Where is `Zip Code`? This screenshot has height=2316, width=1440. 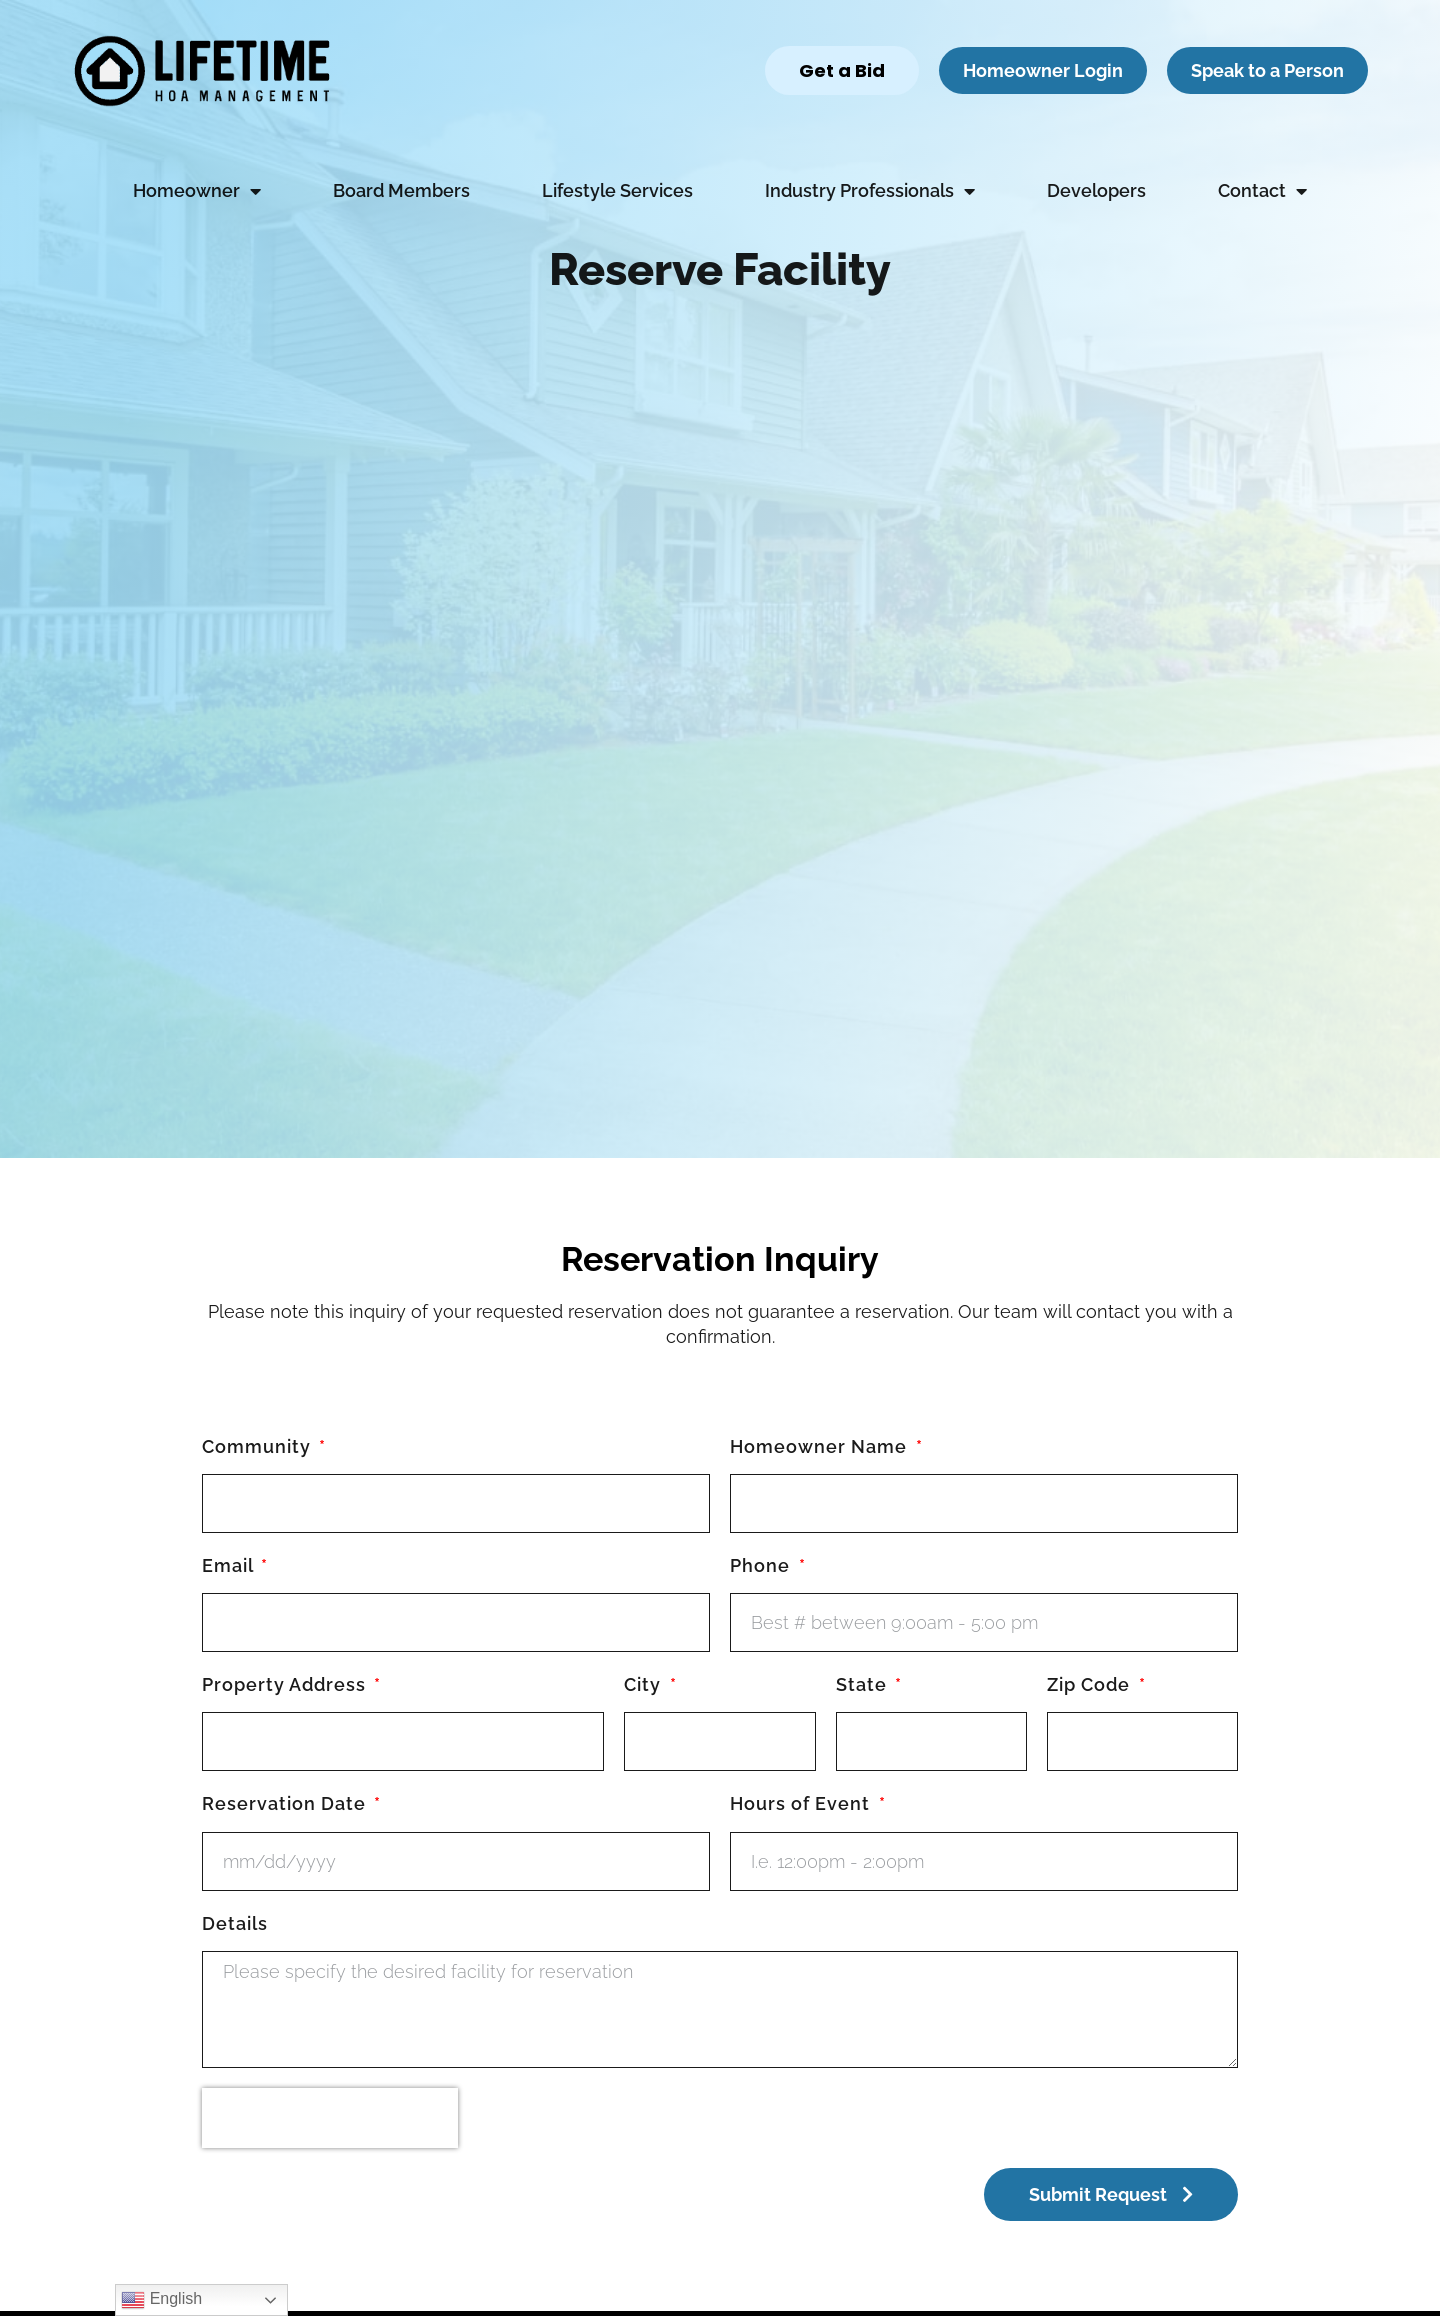 Zip Code is located at coordinates (1091, 1684).